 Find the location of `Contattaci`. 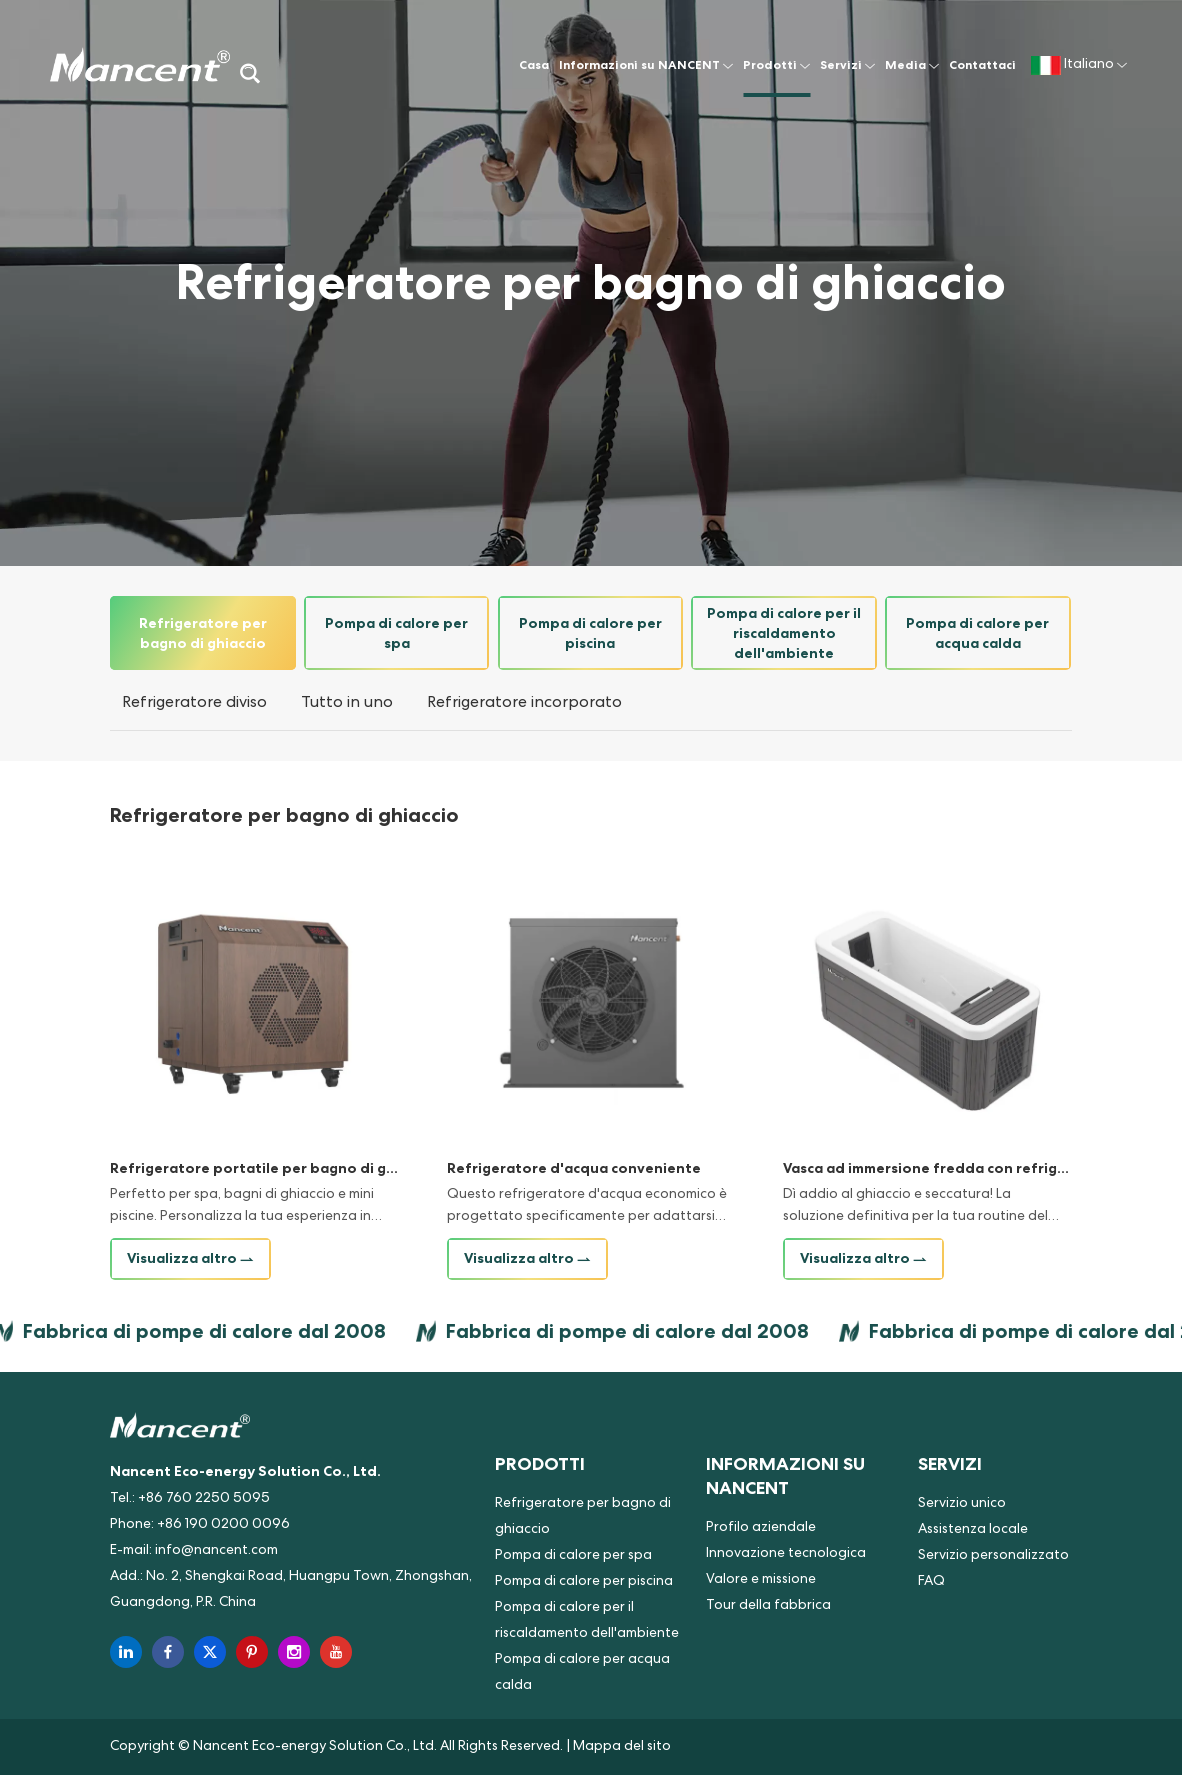

Contattaci is located at coordinates (982, 65).